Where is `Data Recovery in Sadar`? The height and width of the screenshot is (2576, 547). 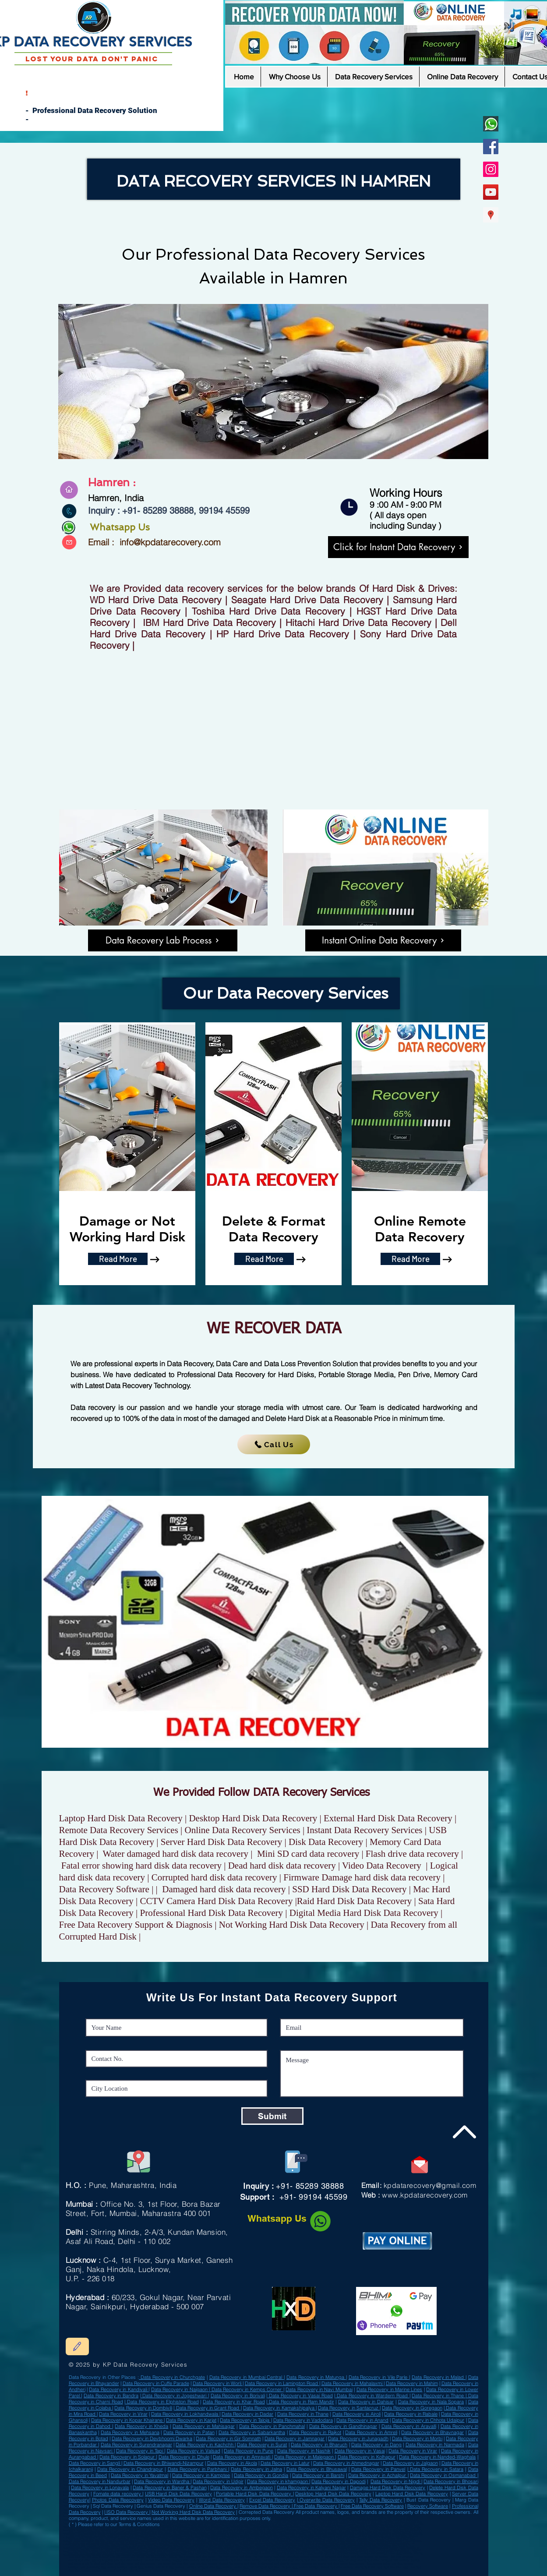 Data Recovery in Sadar is located at coordinates (314, 2548).